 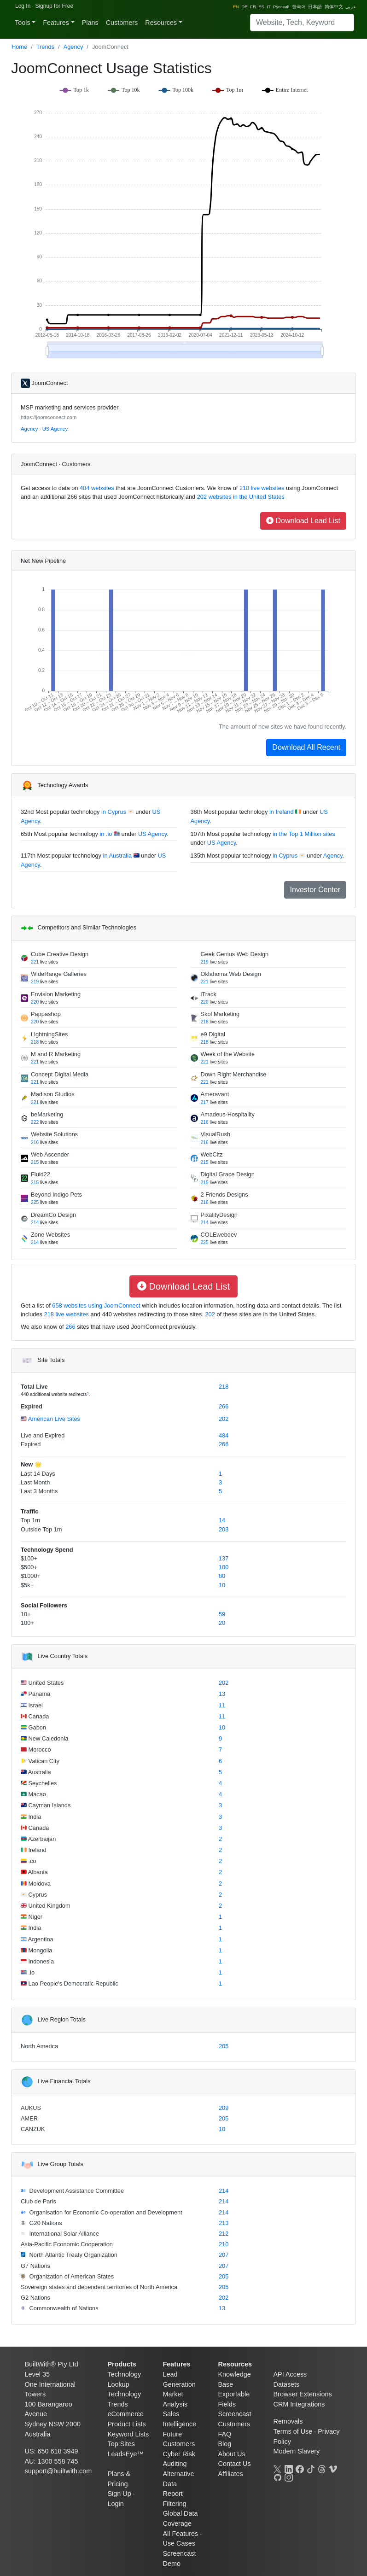 What do you see at coordinates (55, 429) in the screenshot?
I see `US Agency` at bounding box center [55, 429].